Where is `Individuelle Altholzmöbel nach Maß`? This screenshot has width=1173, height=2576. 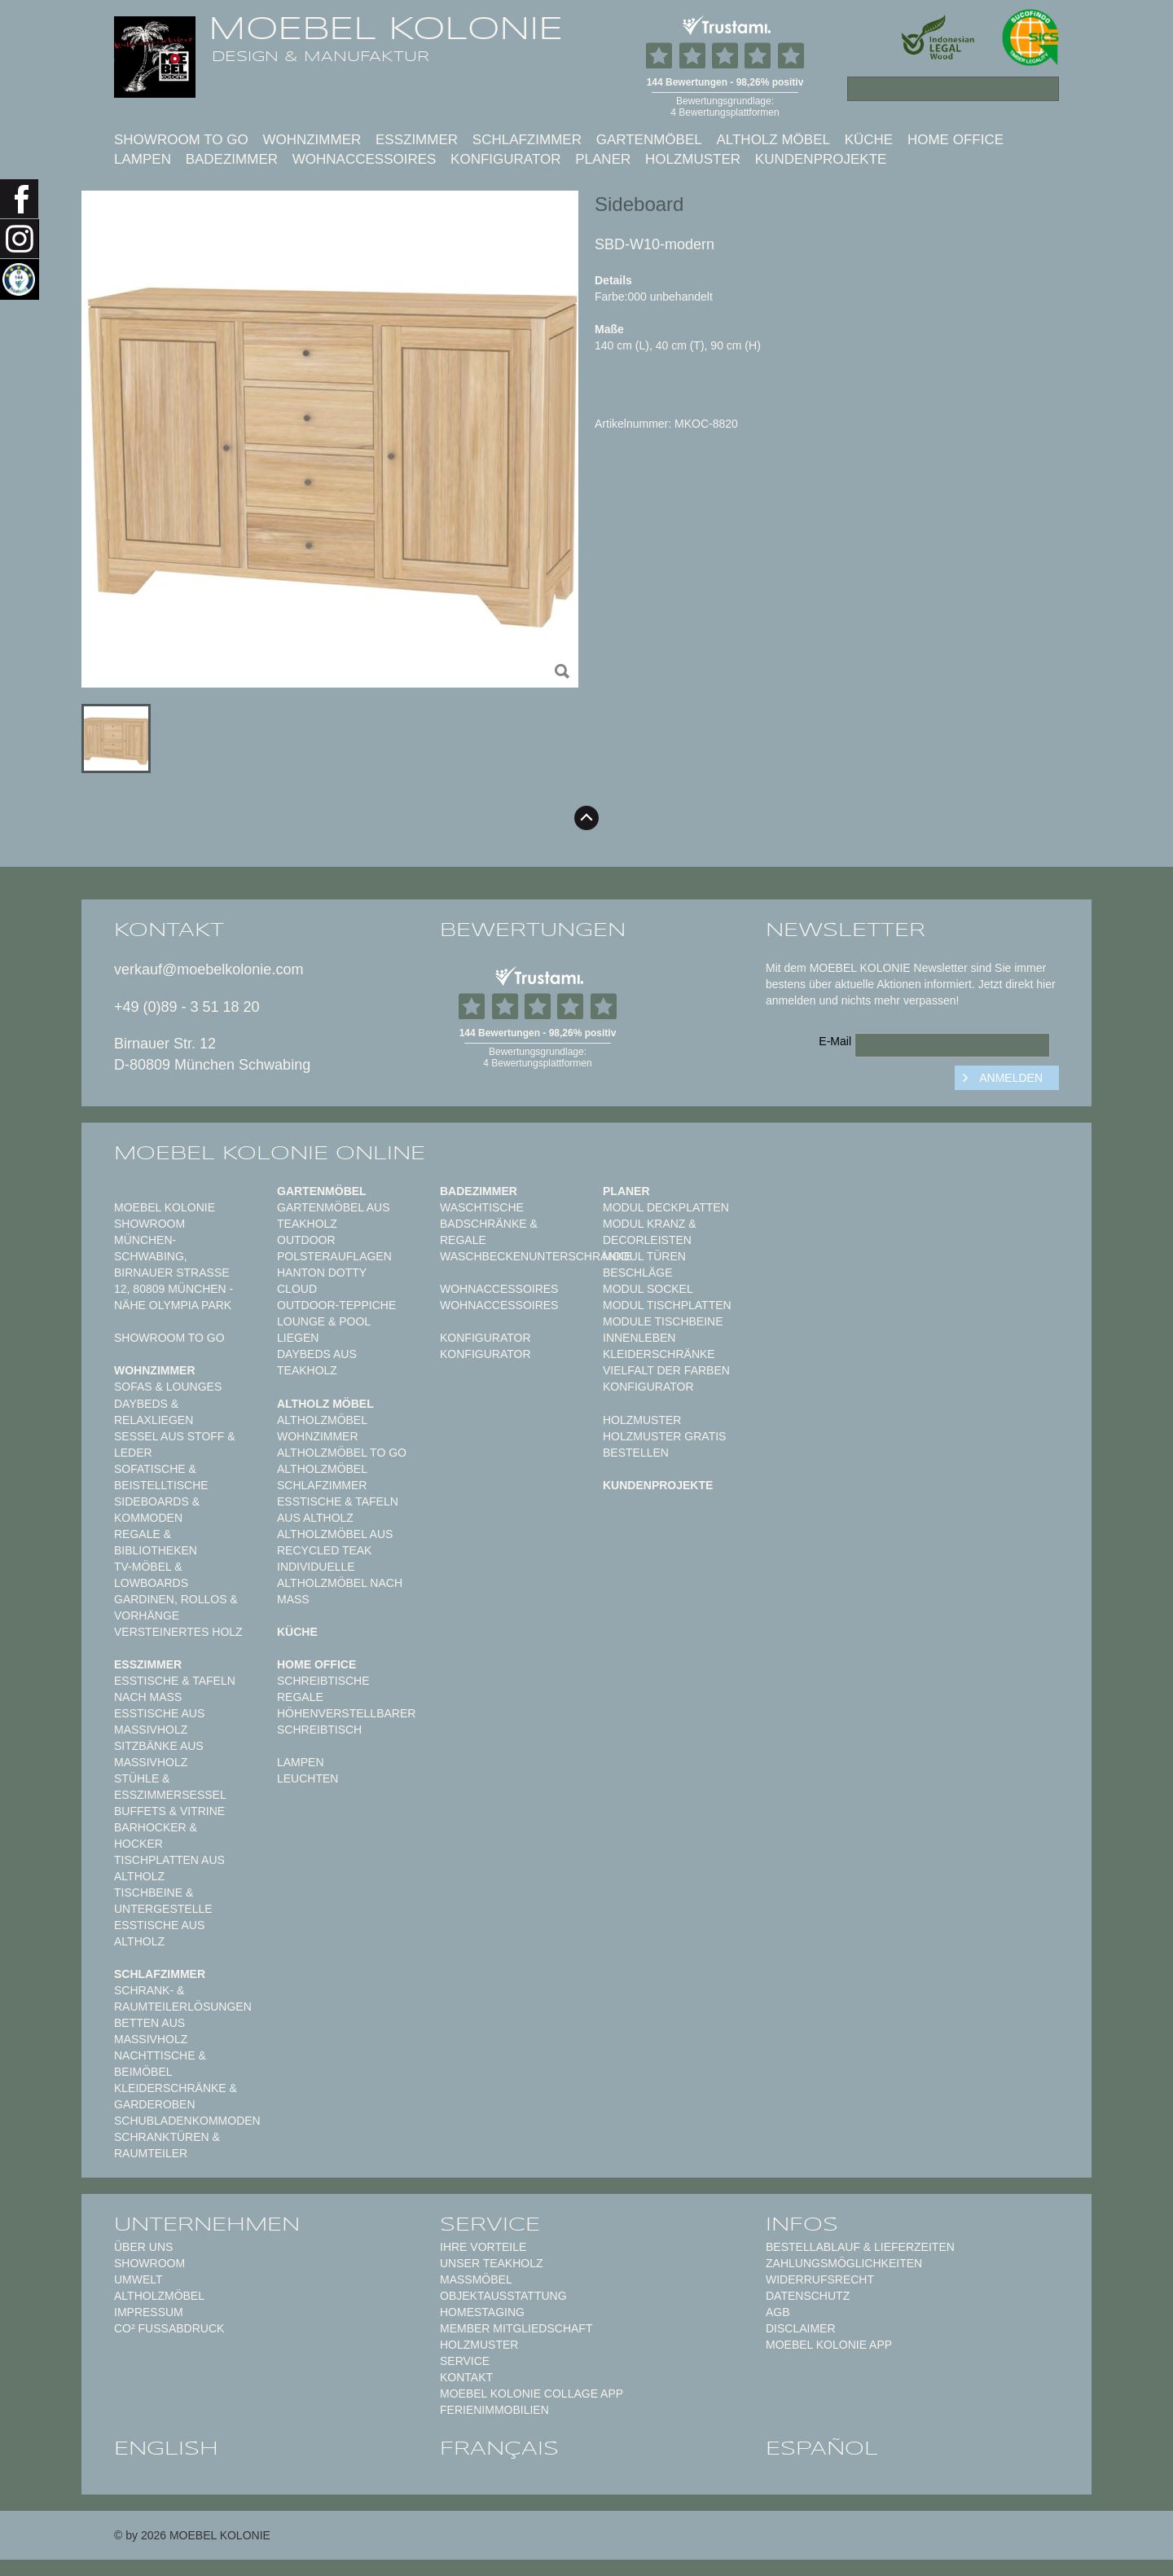
Individuelle Altholzmöbel nach Maß is located at coordinates (339, 1583).